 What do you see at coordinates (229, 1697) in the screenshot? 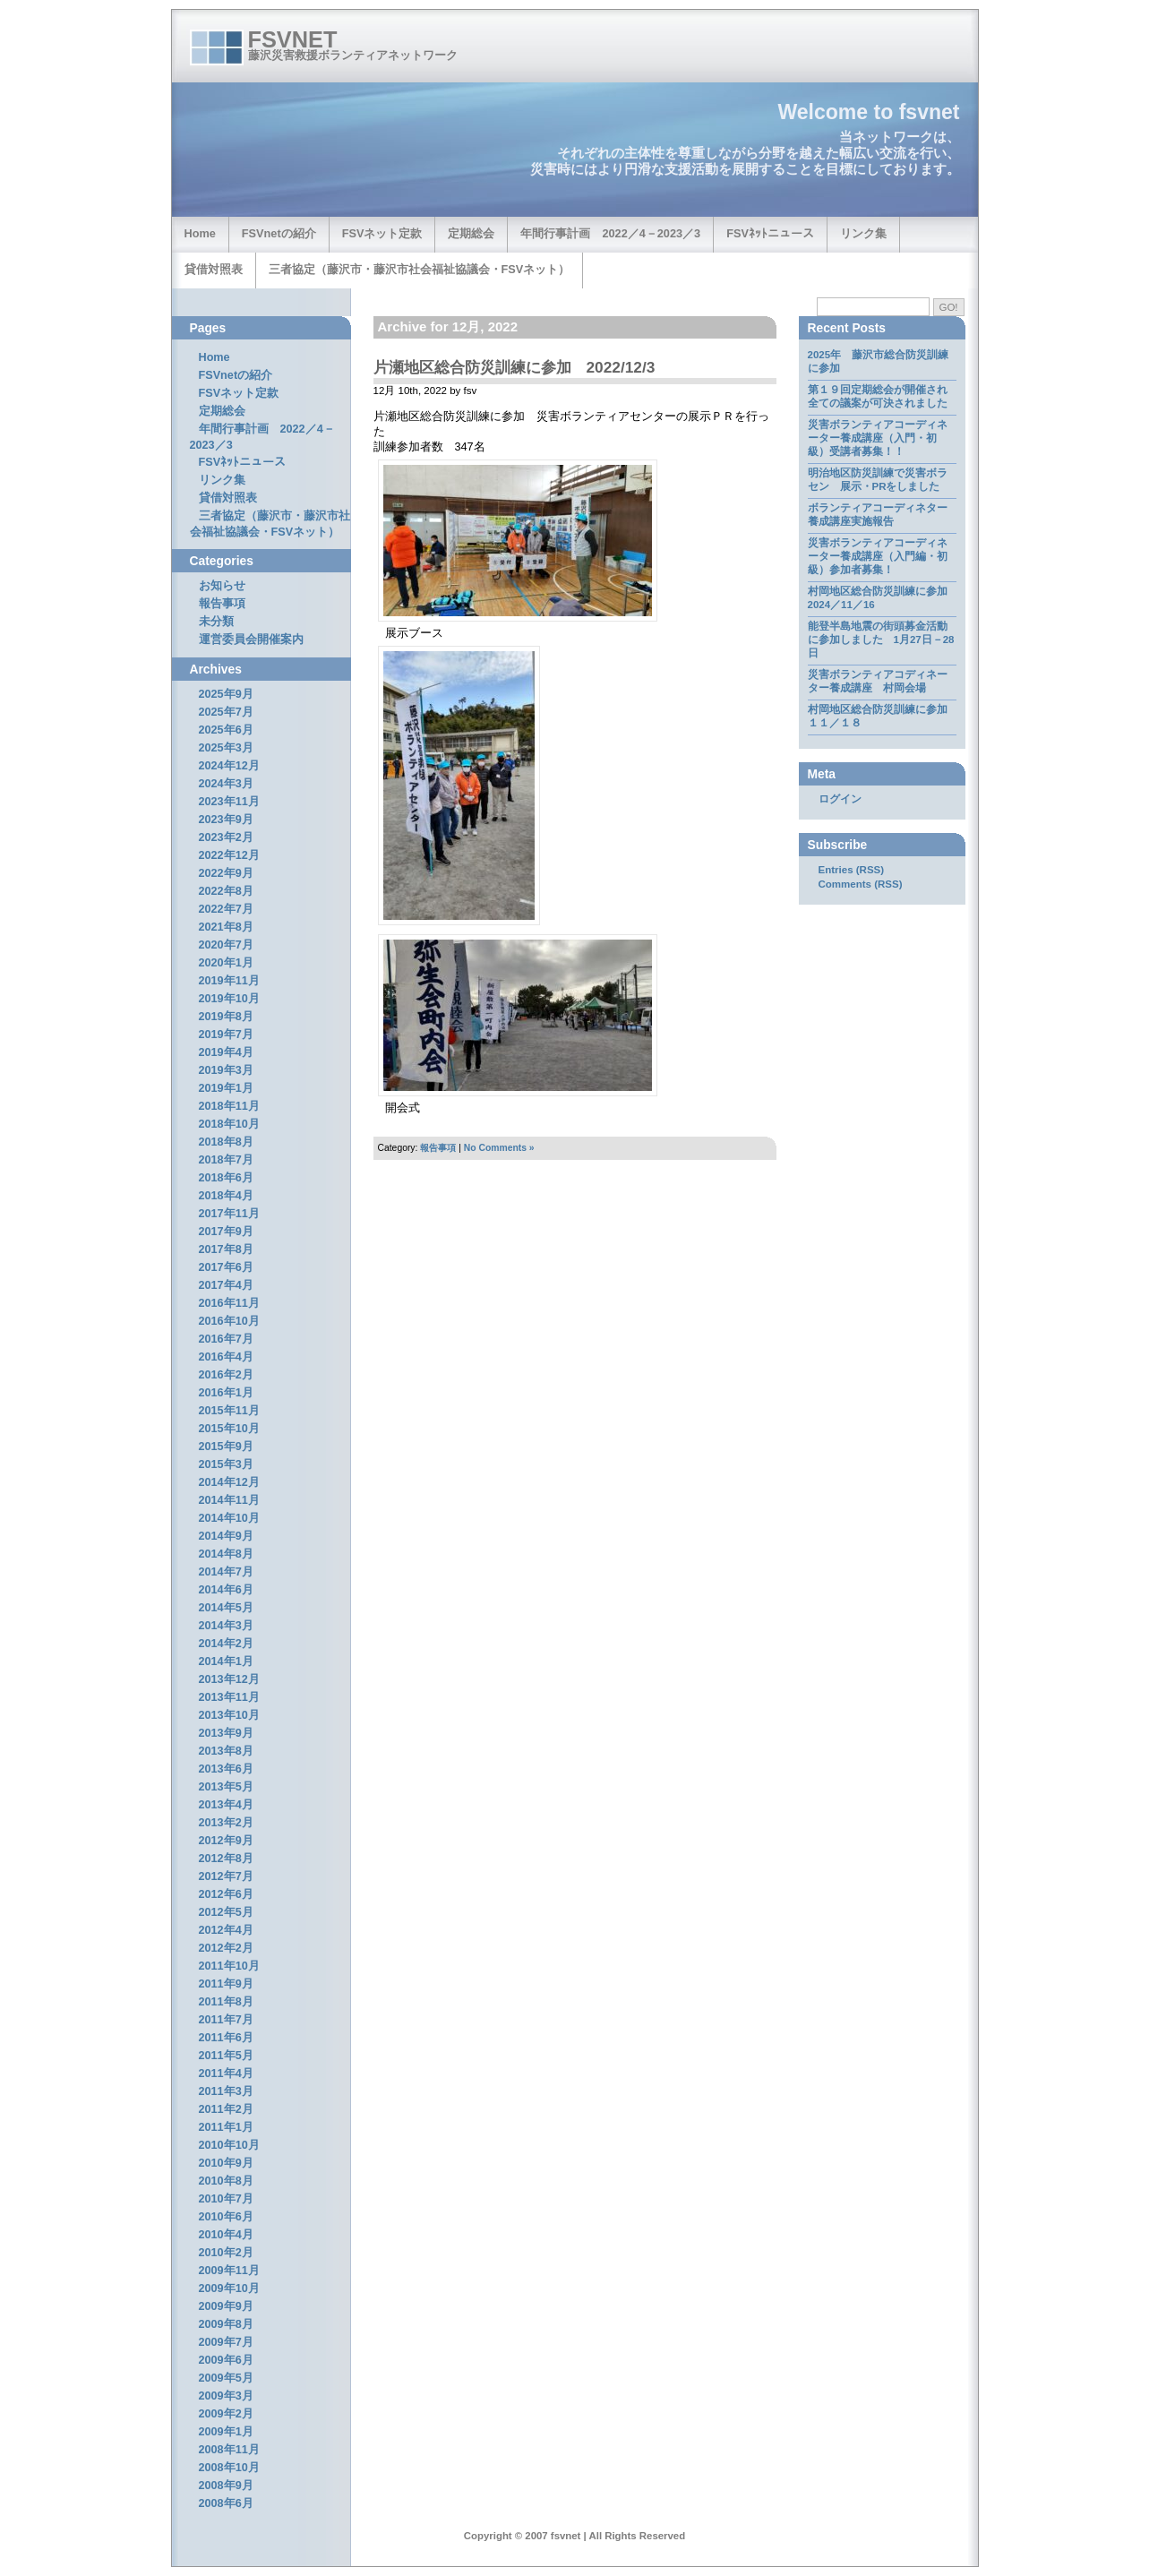
I see `2013年11月` at bounding box center [229, 1697].